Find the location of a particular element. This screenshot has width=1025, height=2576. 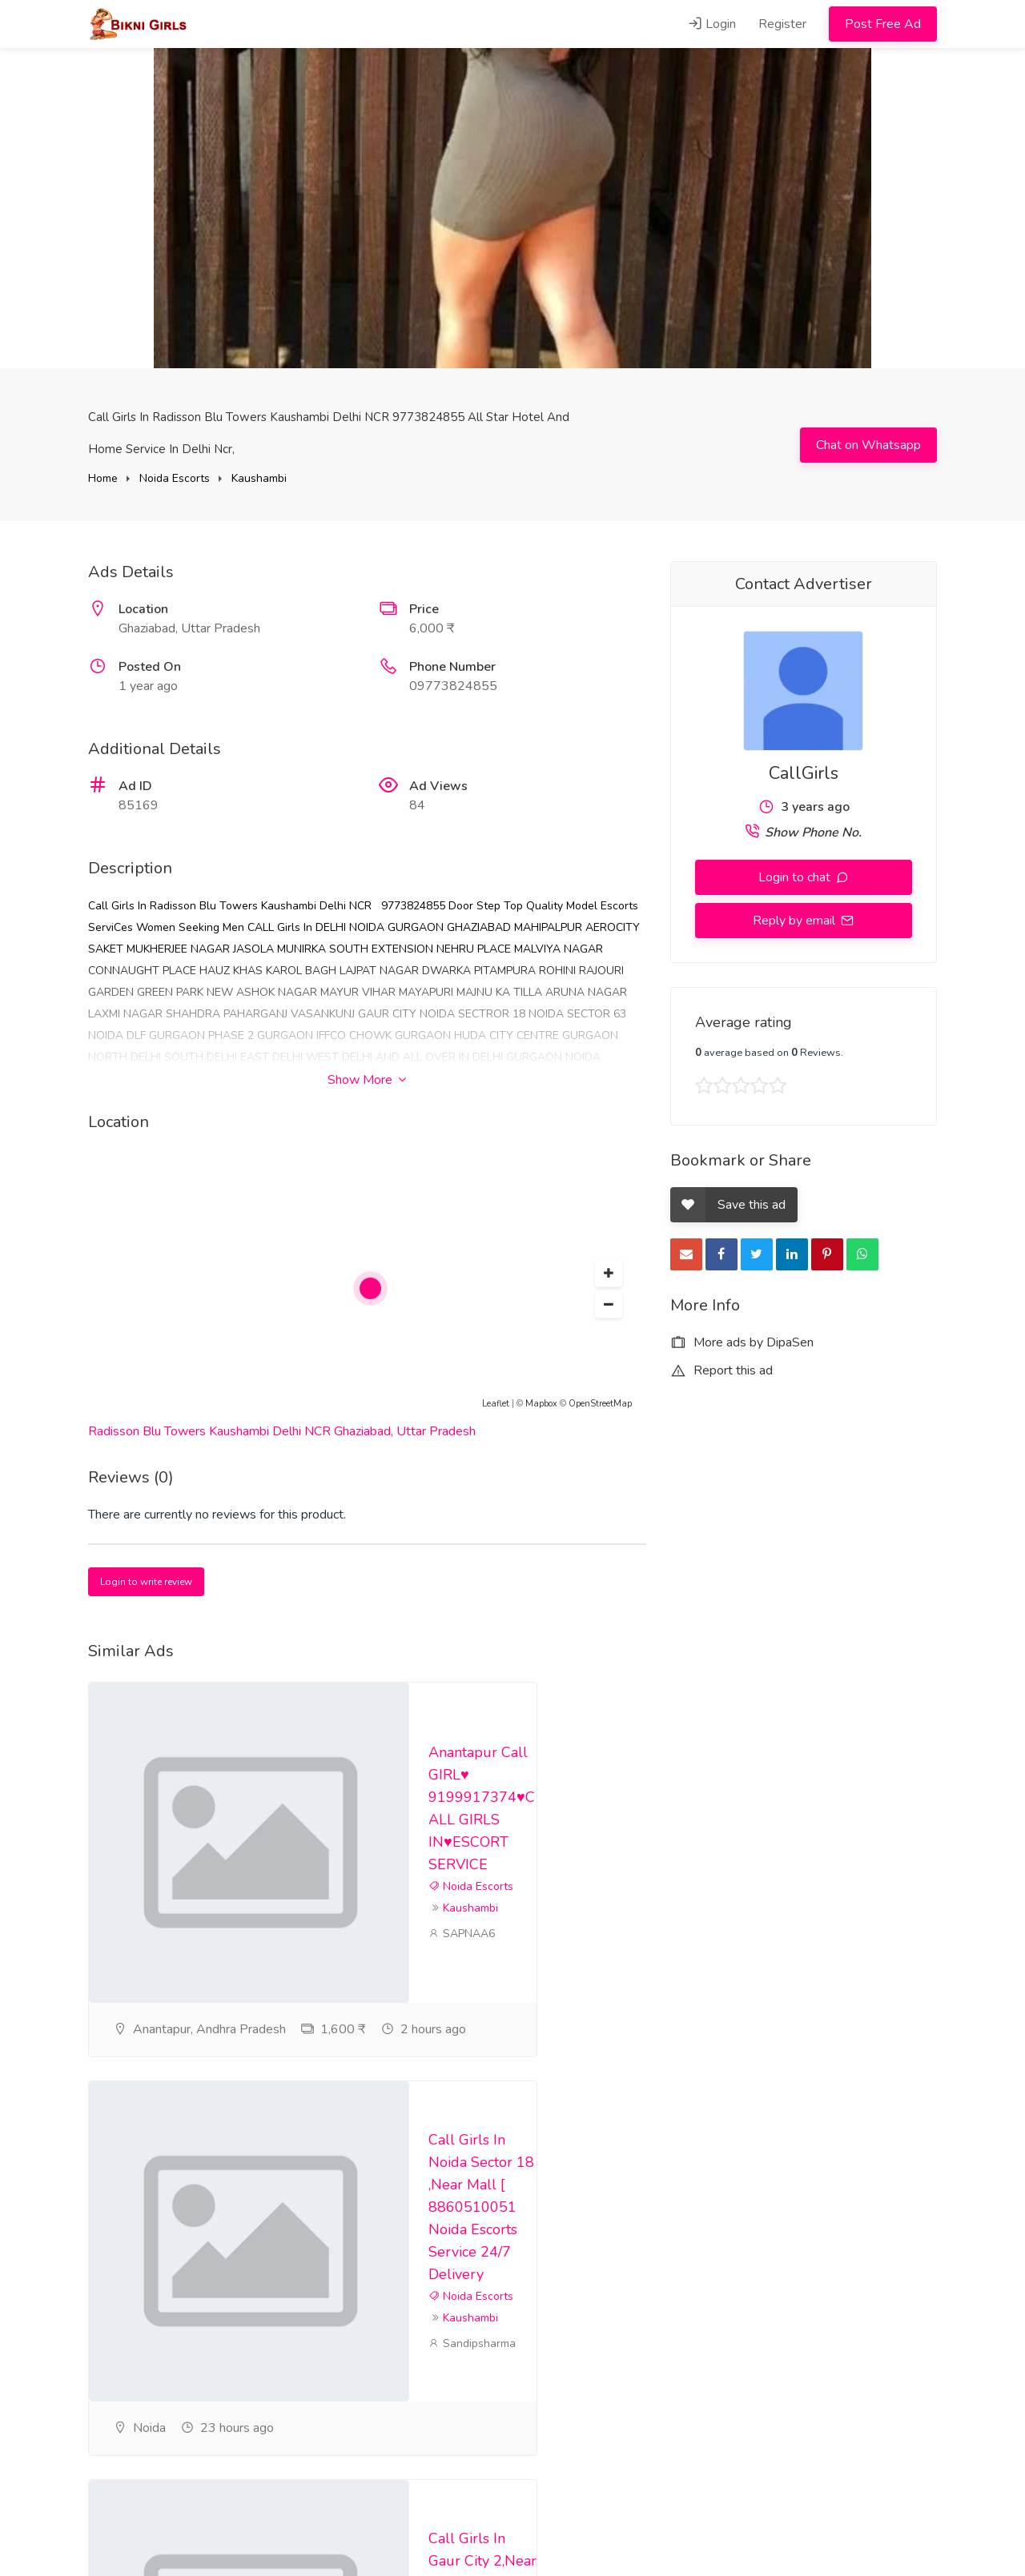

SAPNAA6 is located at coordinates (461, 2020).